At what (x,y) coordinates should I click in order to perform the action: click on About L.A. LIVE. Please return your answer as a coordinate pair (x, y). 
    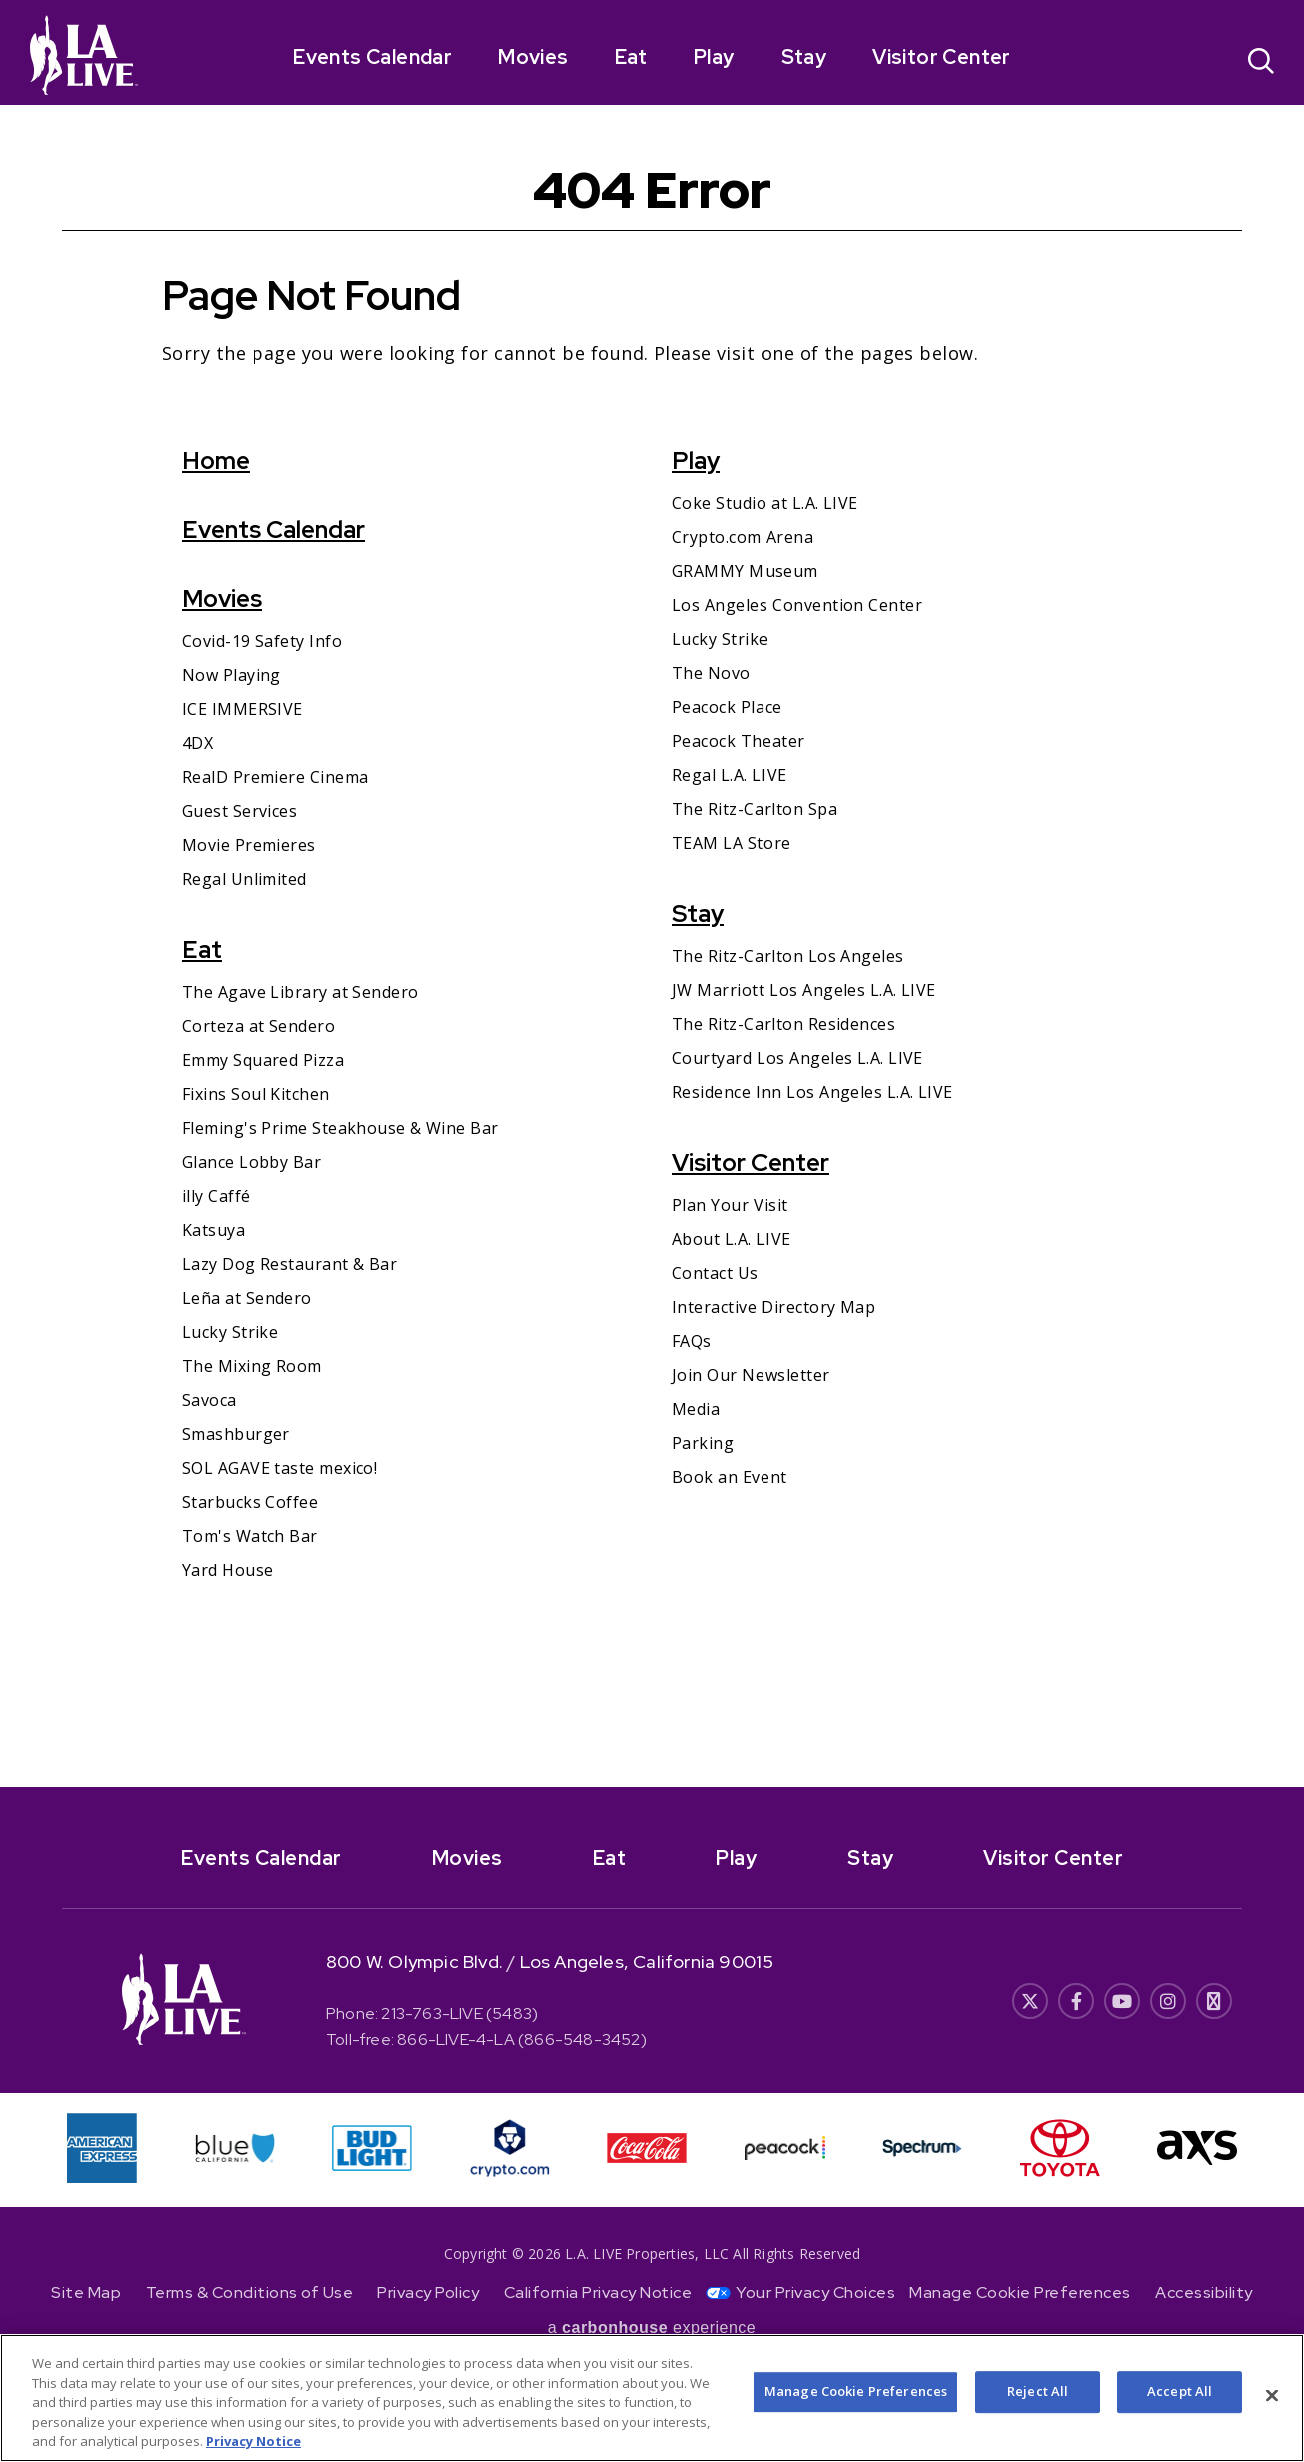
    Looking at the image, I should click on (731, 1239).